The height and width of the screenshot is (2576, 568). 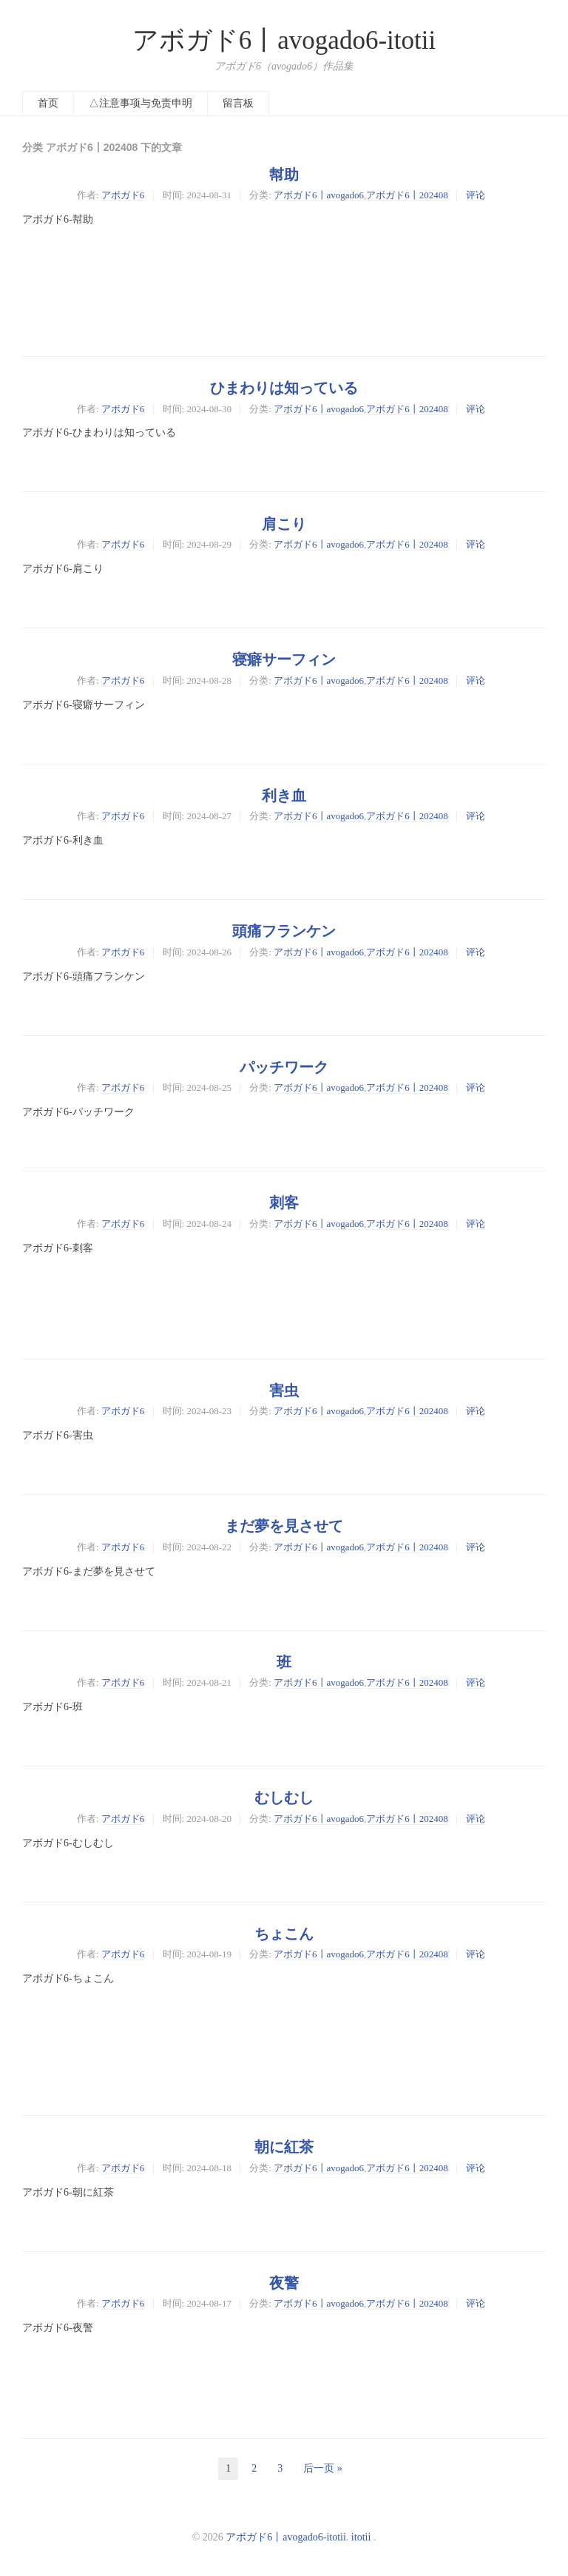 I want to click on アボガド6丨avogado6-itotii, so click(x=284, y=40).